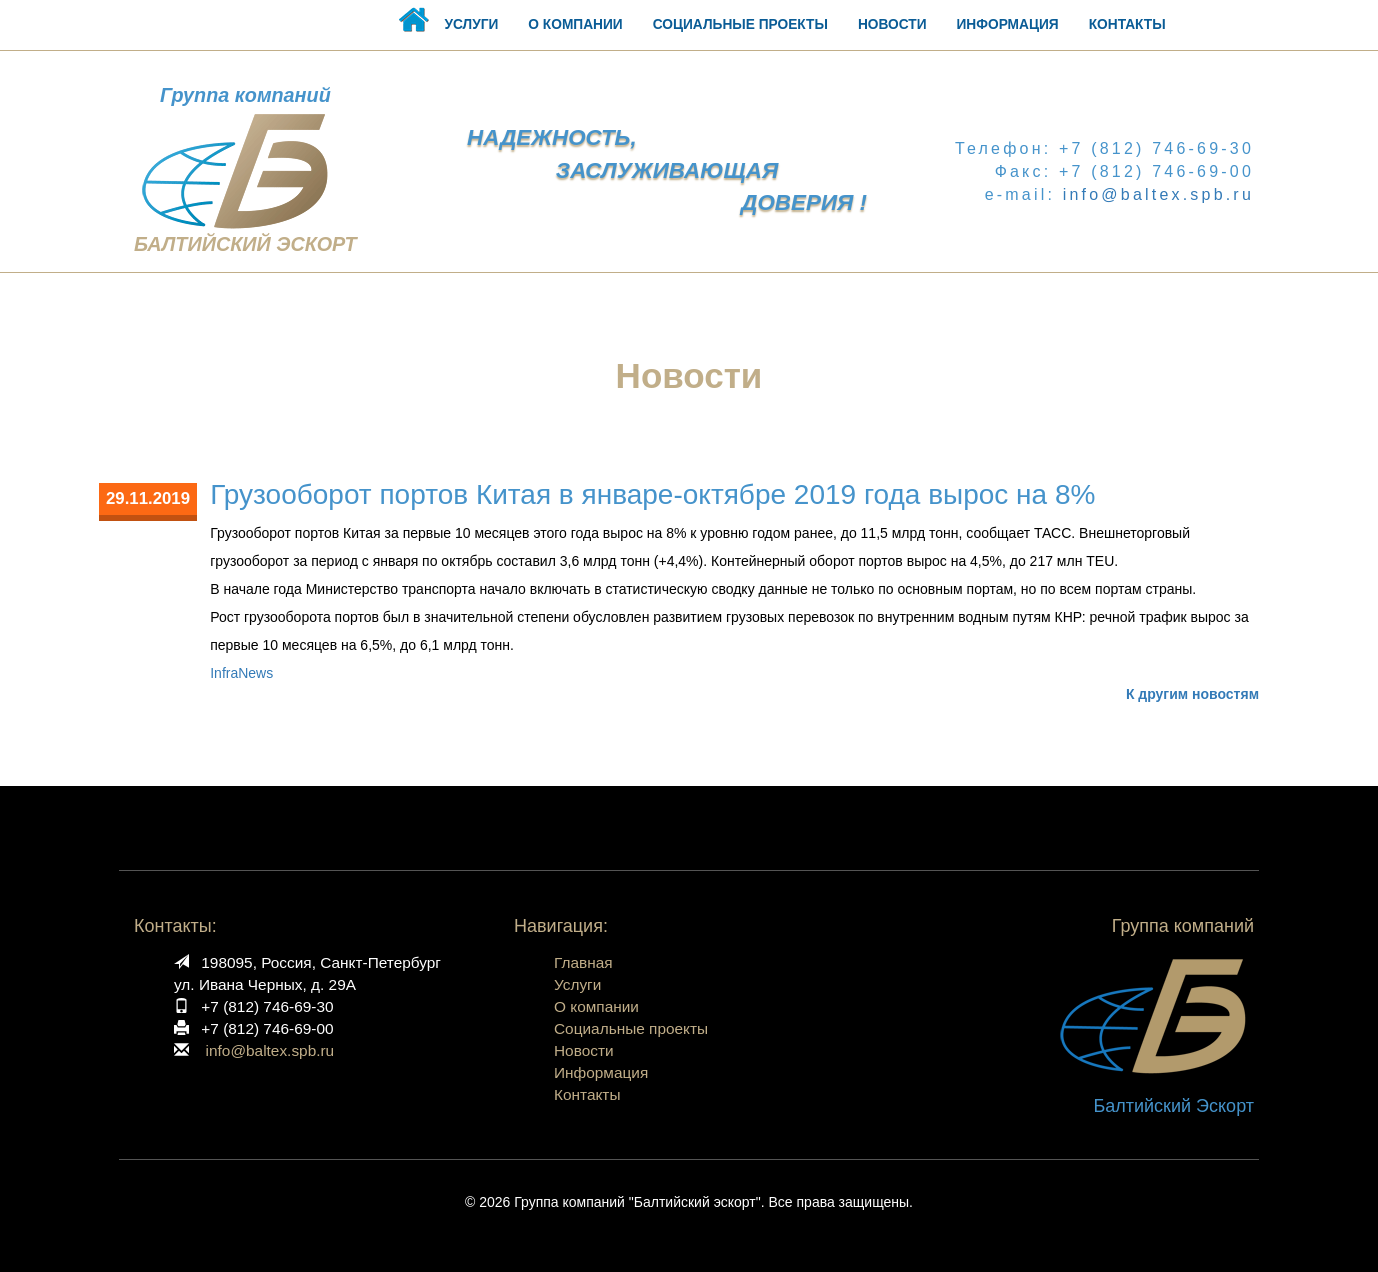 The image size is (1378, 1272). What do you see at coordinates (740, 24) in the screenshot?
I see `СОЦИАЛЬНЫЕ ПРОЕКТЫ` at bounding box center [740, 24].